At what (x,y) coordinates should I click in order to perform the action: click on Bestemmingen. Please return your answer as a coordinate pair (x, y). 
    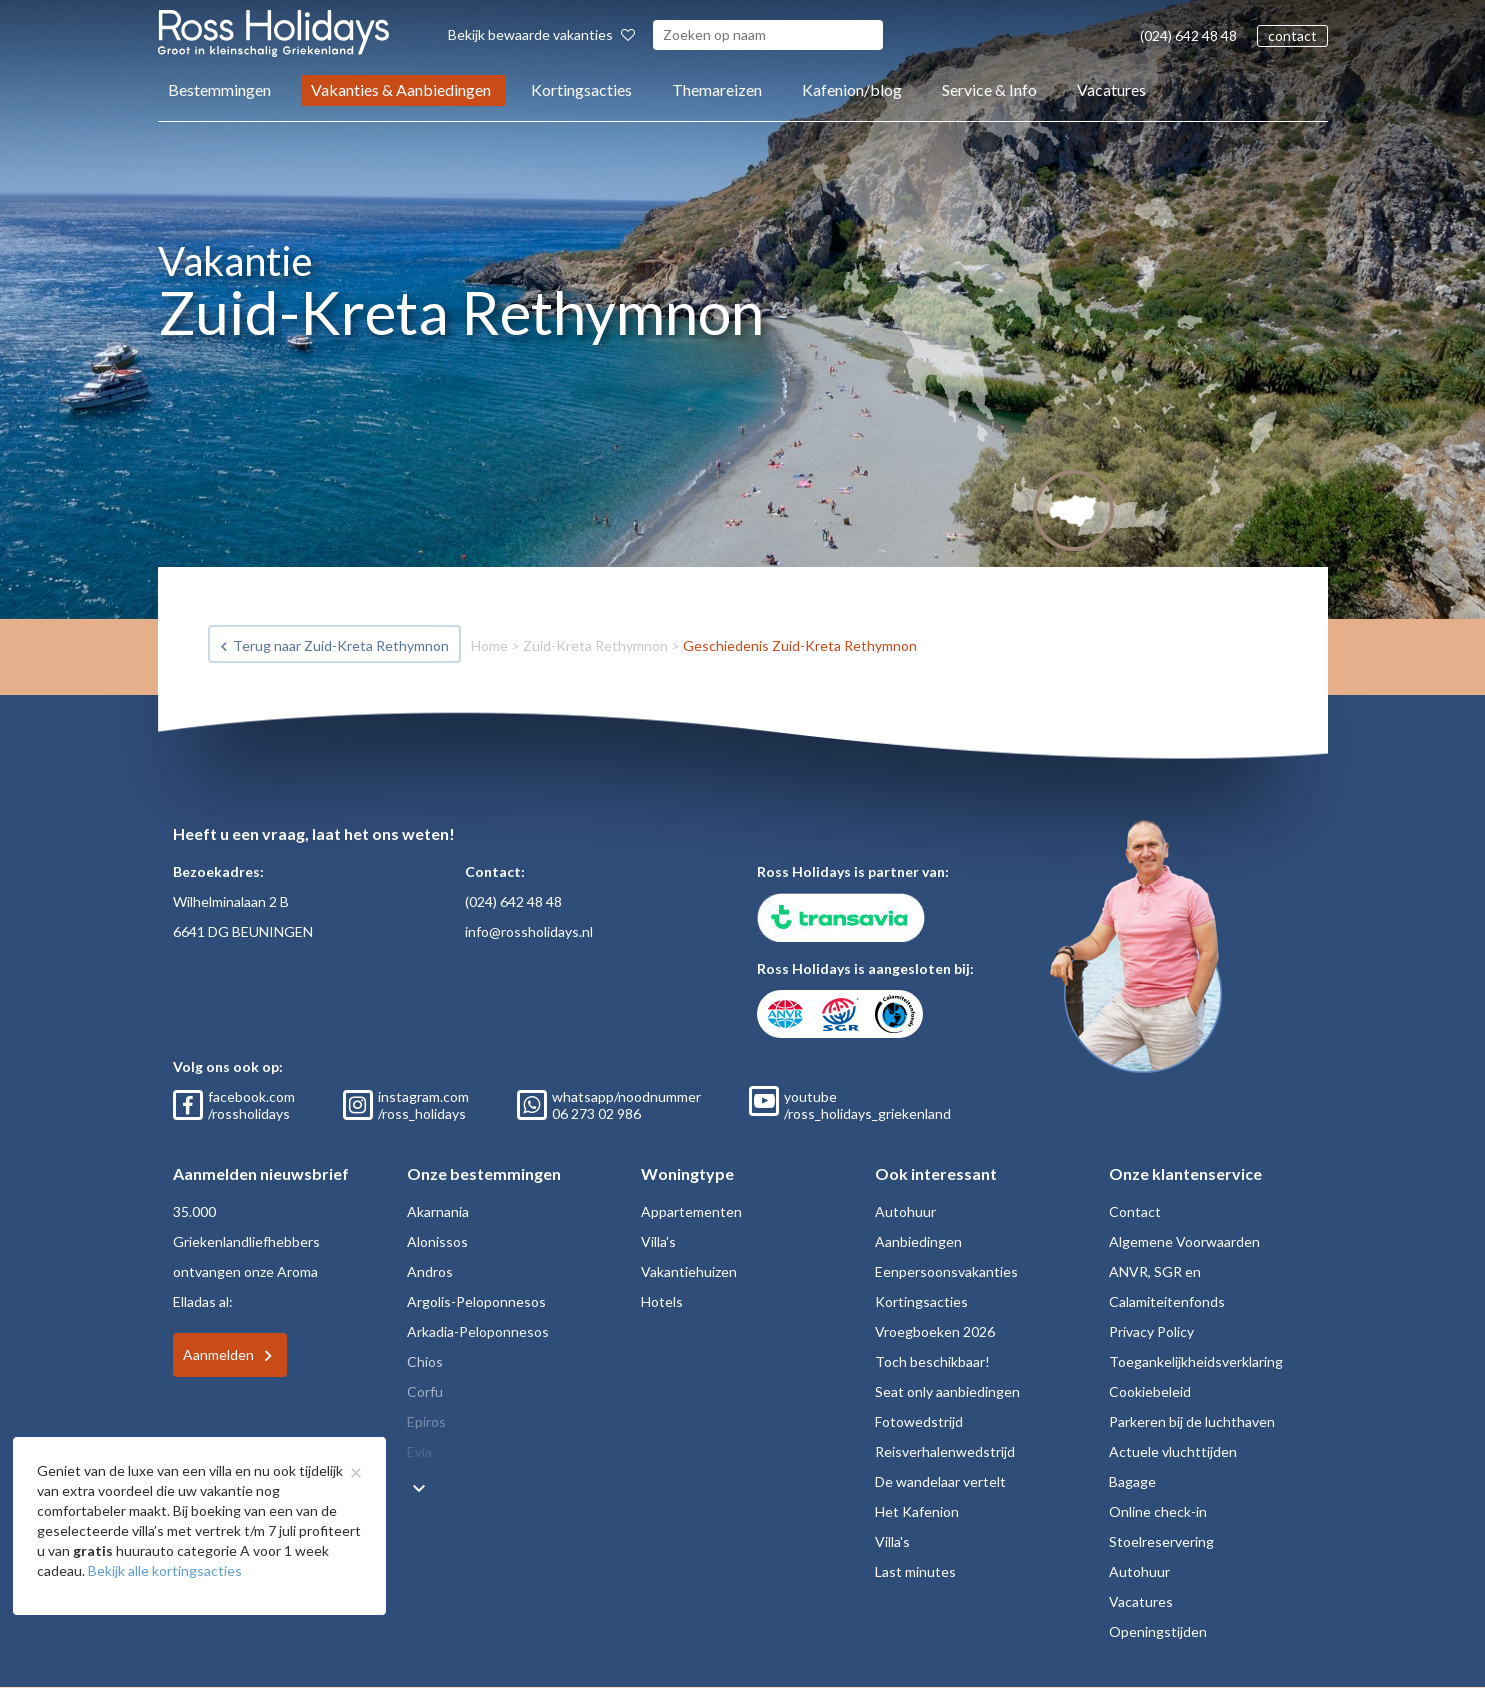
    Looking at the image, I should click on (219, 89).